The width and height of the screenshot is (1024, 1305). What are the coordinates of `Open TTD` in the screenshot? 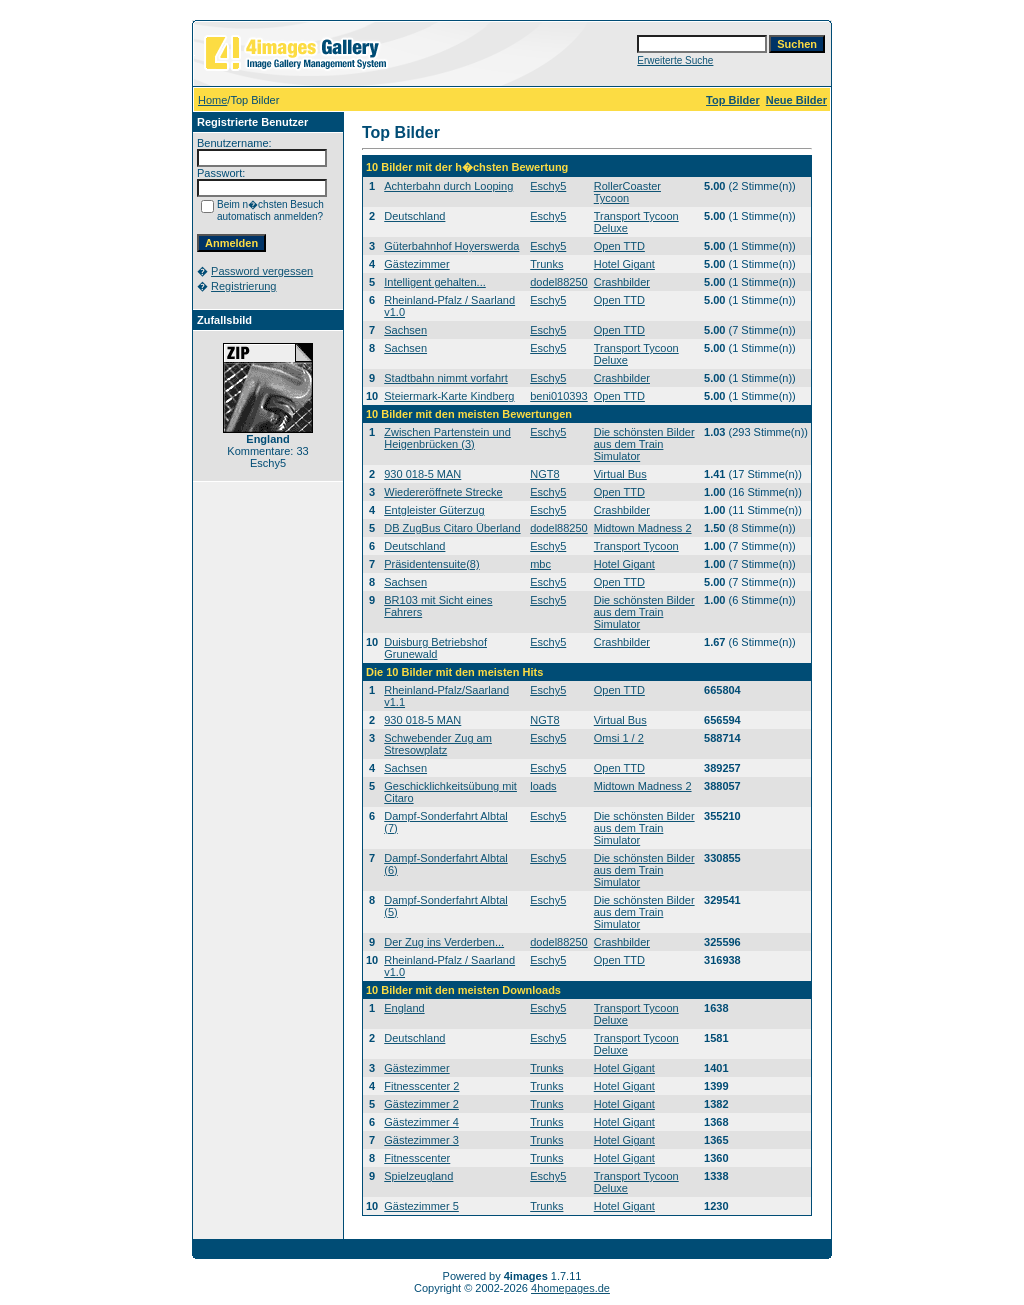 It's located at (619, 246).